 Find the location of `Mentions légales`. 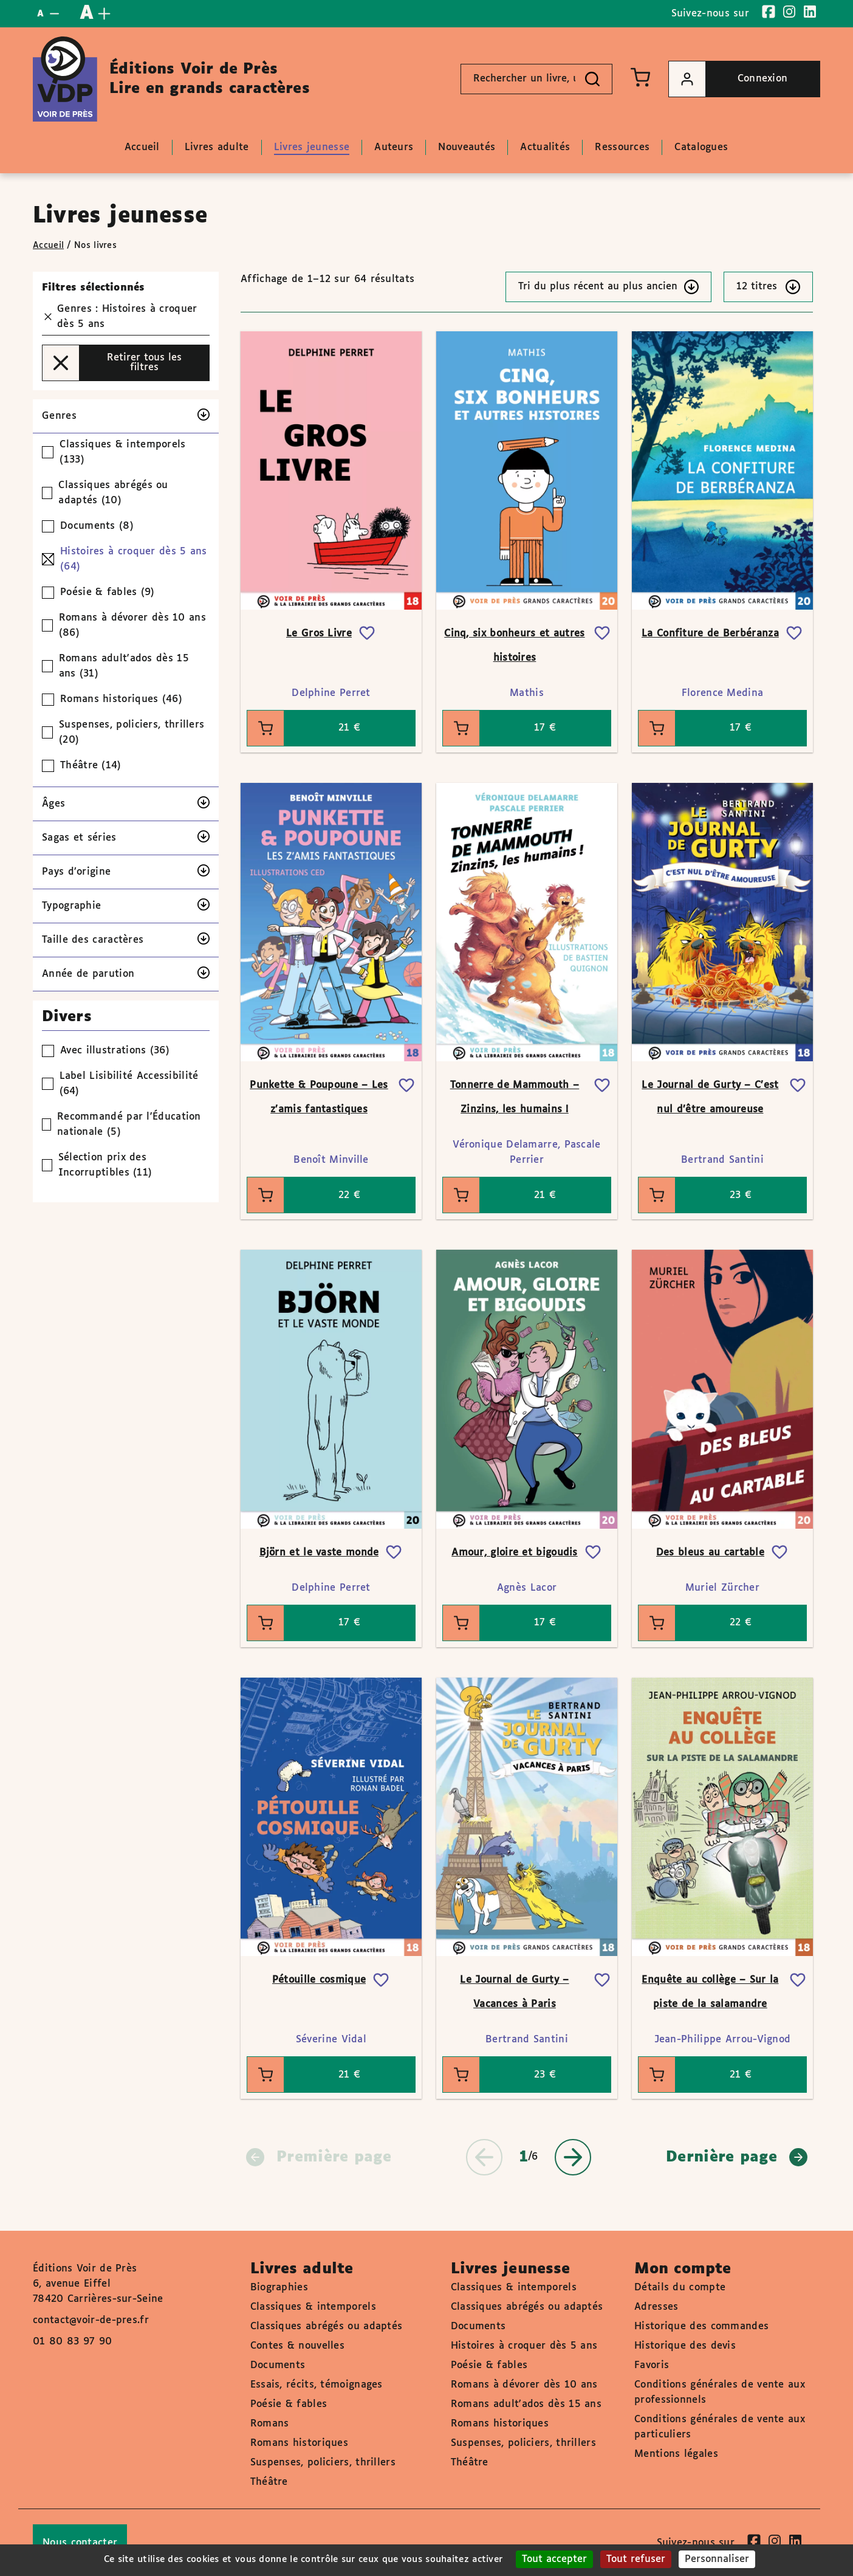

Mentions légales is located at coordinates (676, 2454).